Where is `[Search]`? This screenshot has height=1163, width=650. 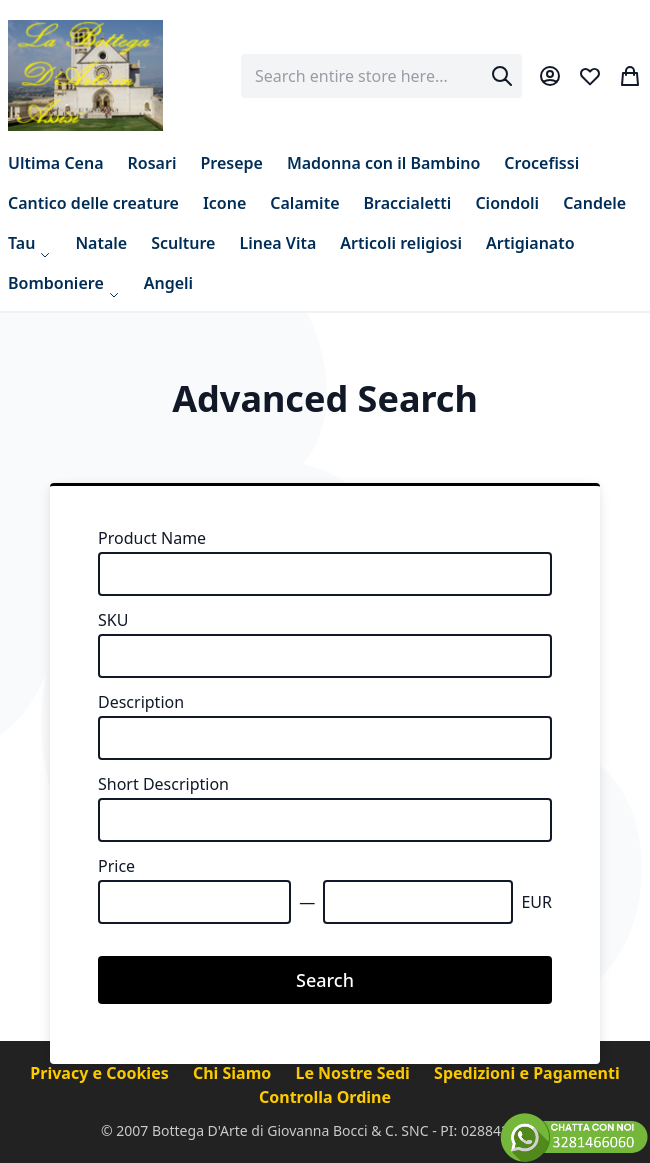 [Search] is located at coordinates (502, 76).